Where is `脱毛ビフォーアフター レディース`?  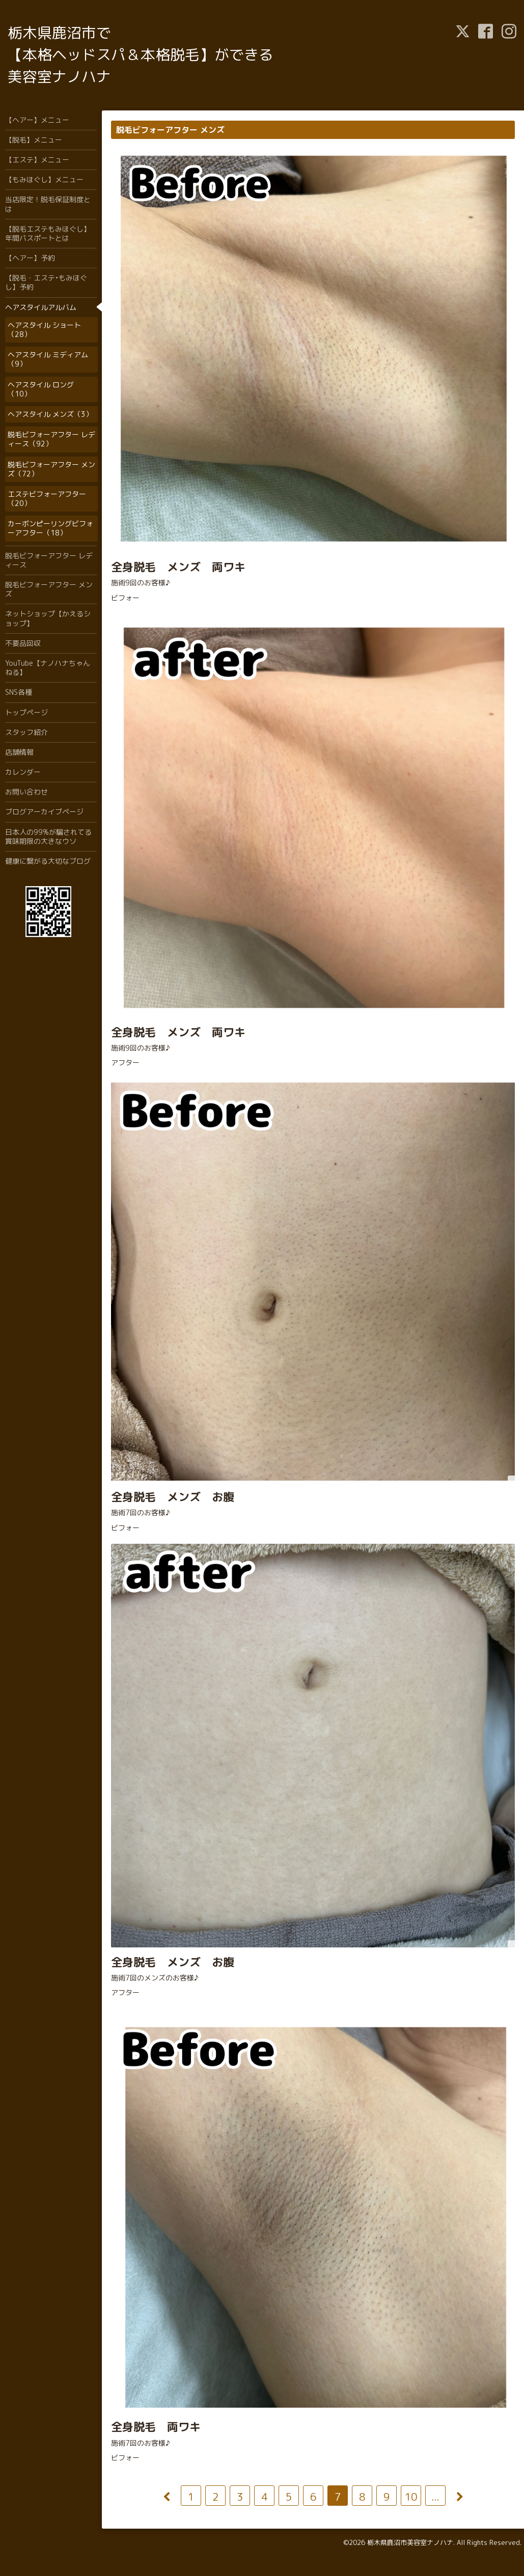
脱毛ビフォーアフター レディース is located at coordinates (49, 560).